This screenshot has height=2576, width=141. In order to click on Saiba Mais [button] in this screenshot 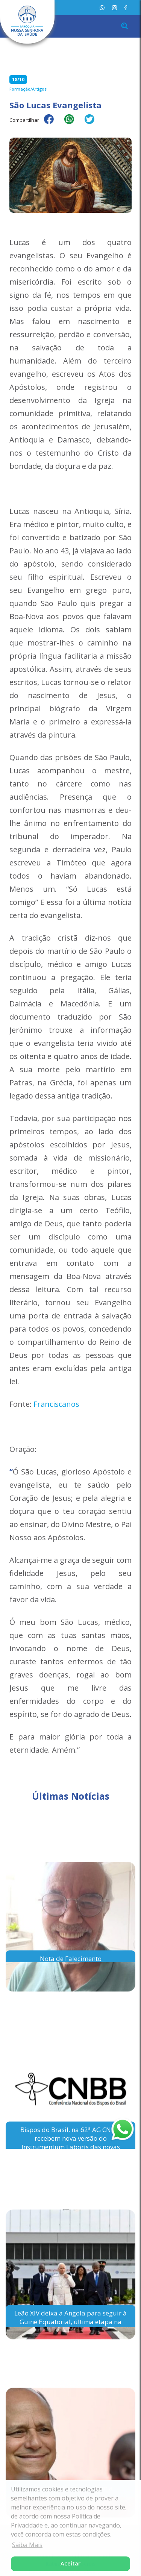, I will do `click(27, 2545)`.